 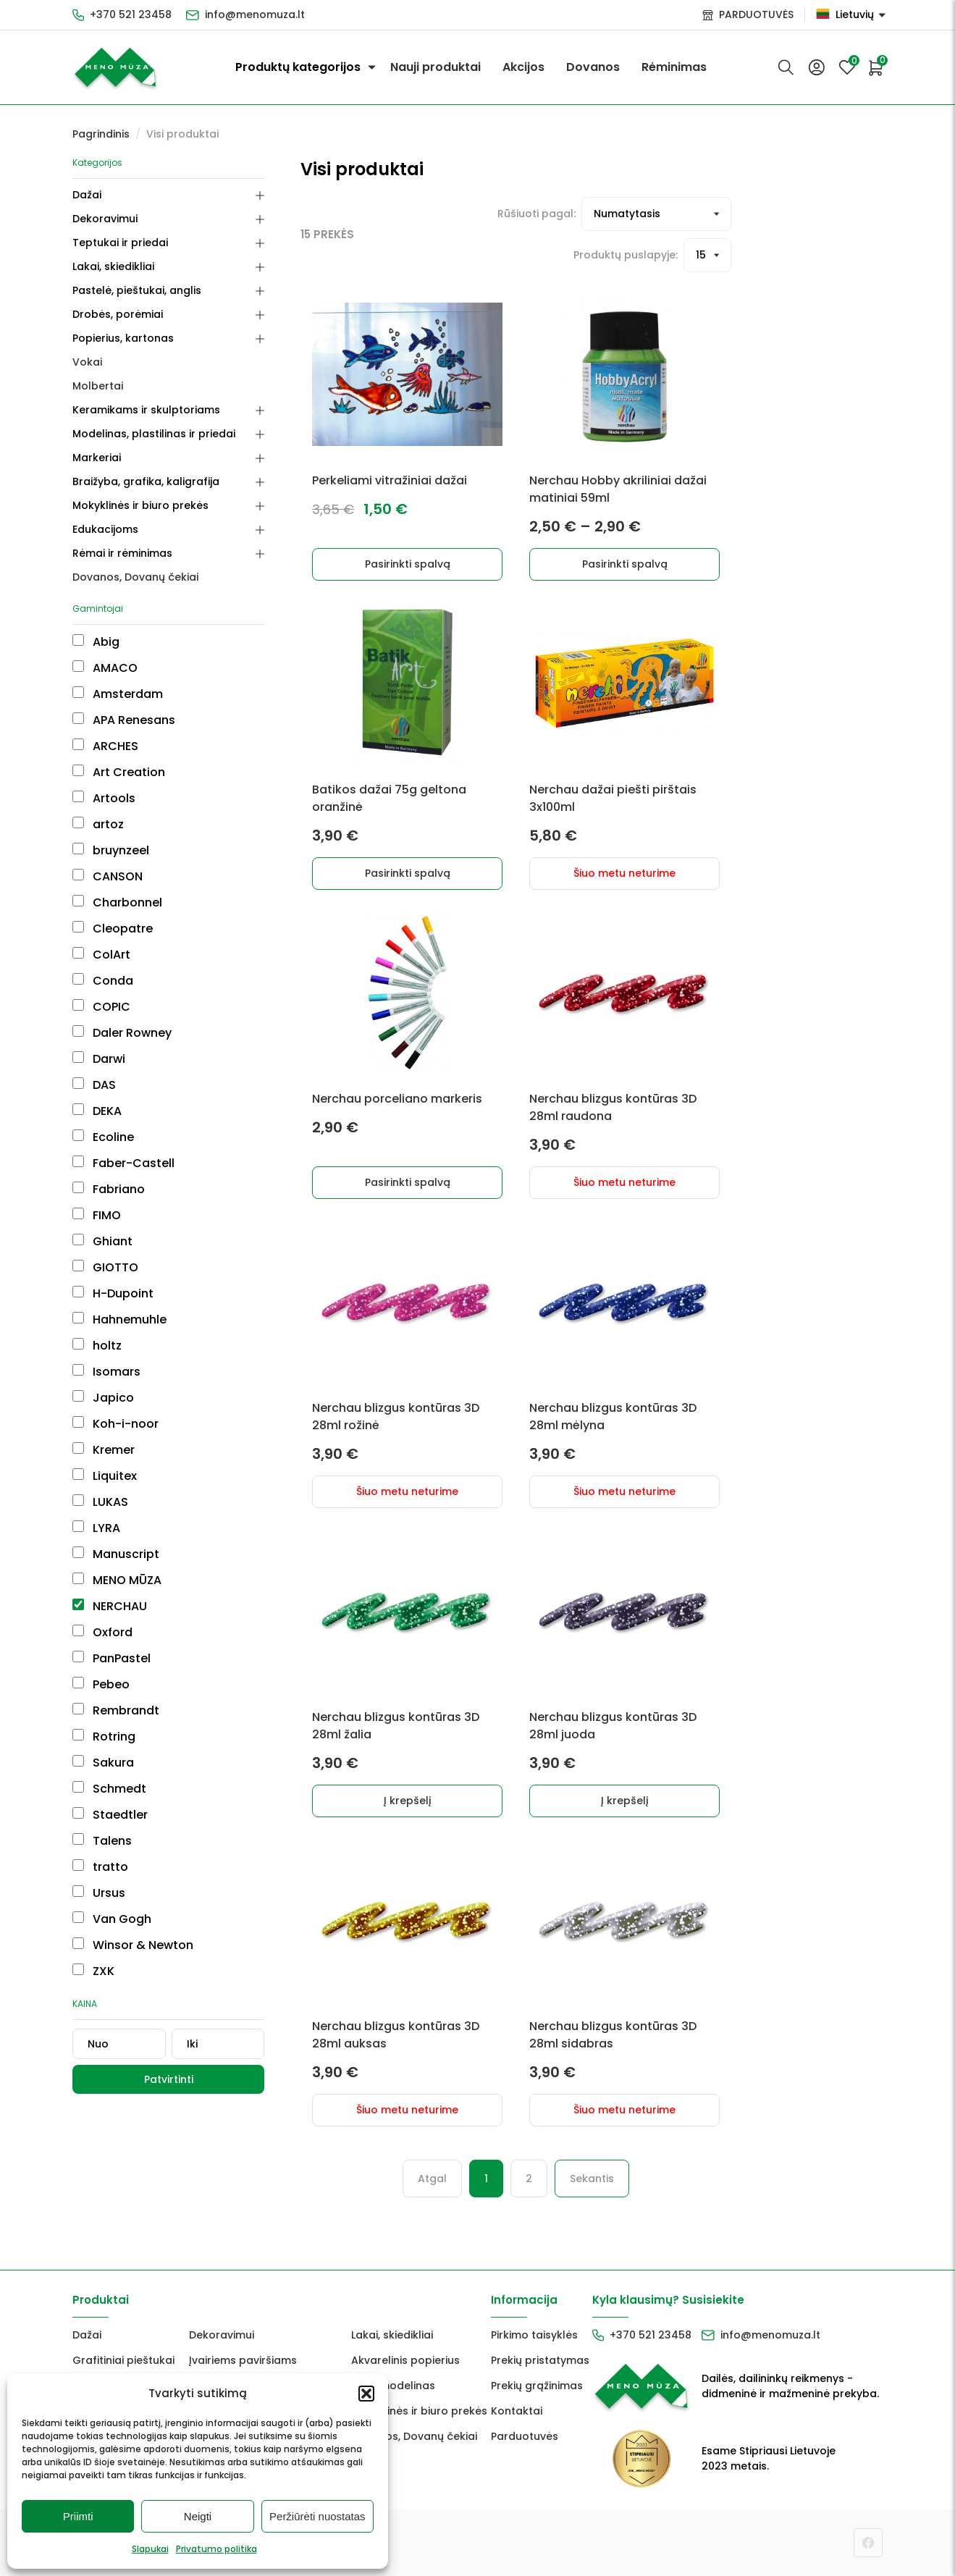 What do you see at coordinates (110, 850) in the screenshot?
I see `bruynzeel` at bounding box center [110, 850].